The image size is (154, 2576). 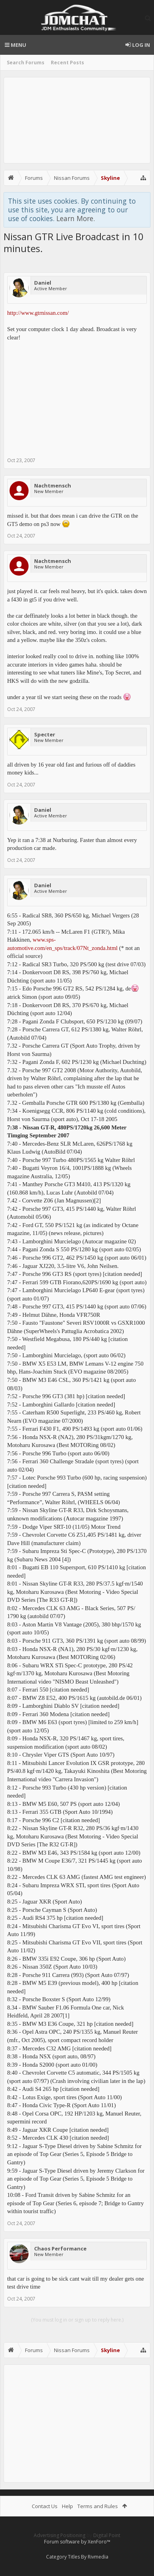 I want to click on Rivmedia, so click(x=98, y=2556).